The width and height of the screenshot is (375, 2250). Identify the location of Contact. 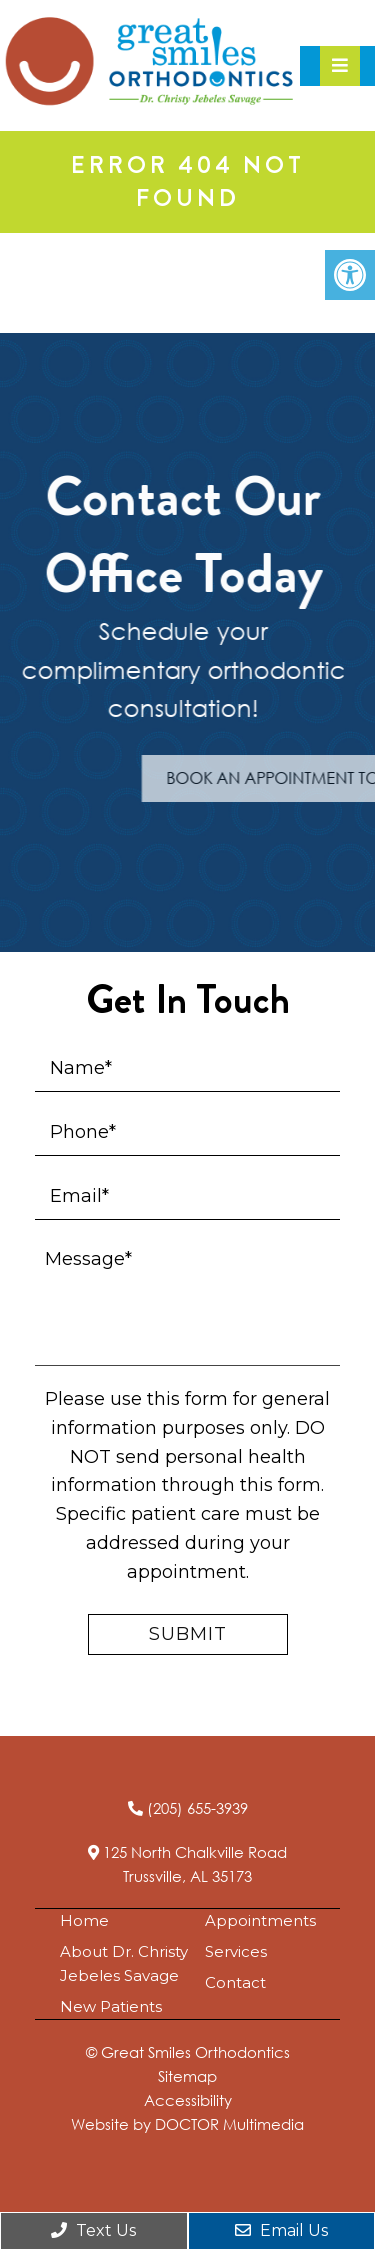
(235, 1982).